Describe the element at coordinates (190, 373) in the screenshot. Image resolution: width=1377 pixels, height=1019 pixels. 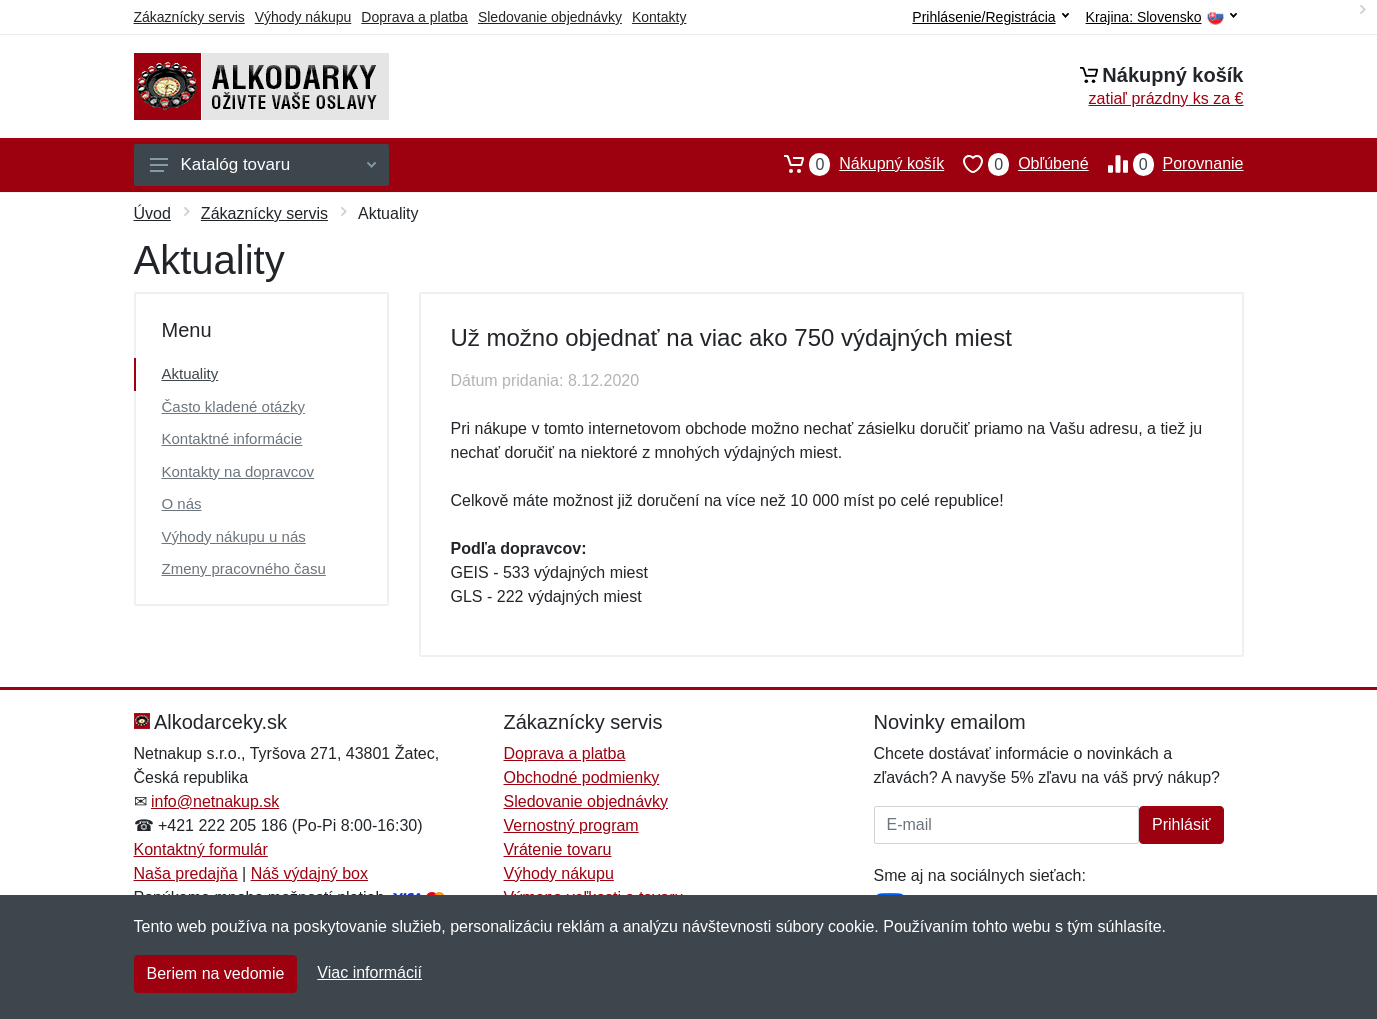
I see `Aktuality` at that location.